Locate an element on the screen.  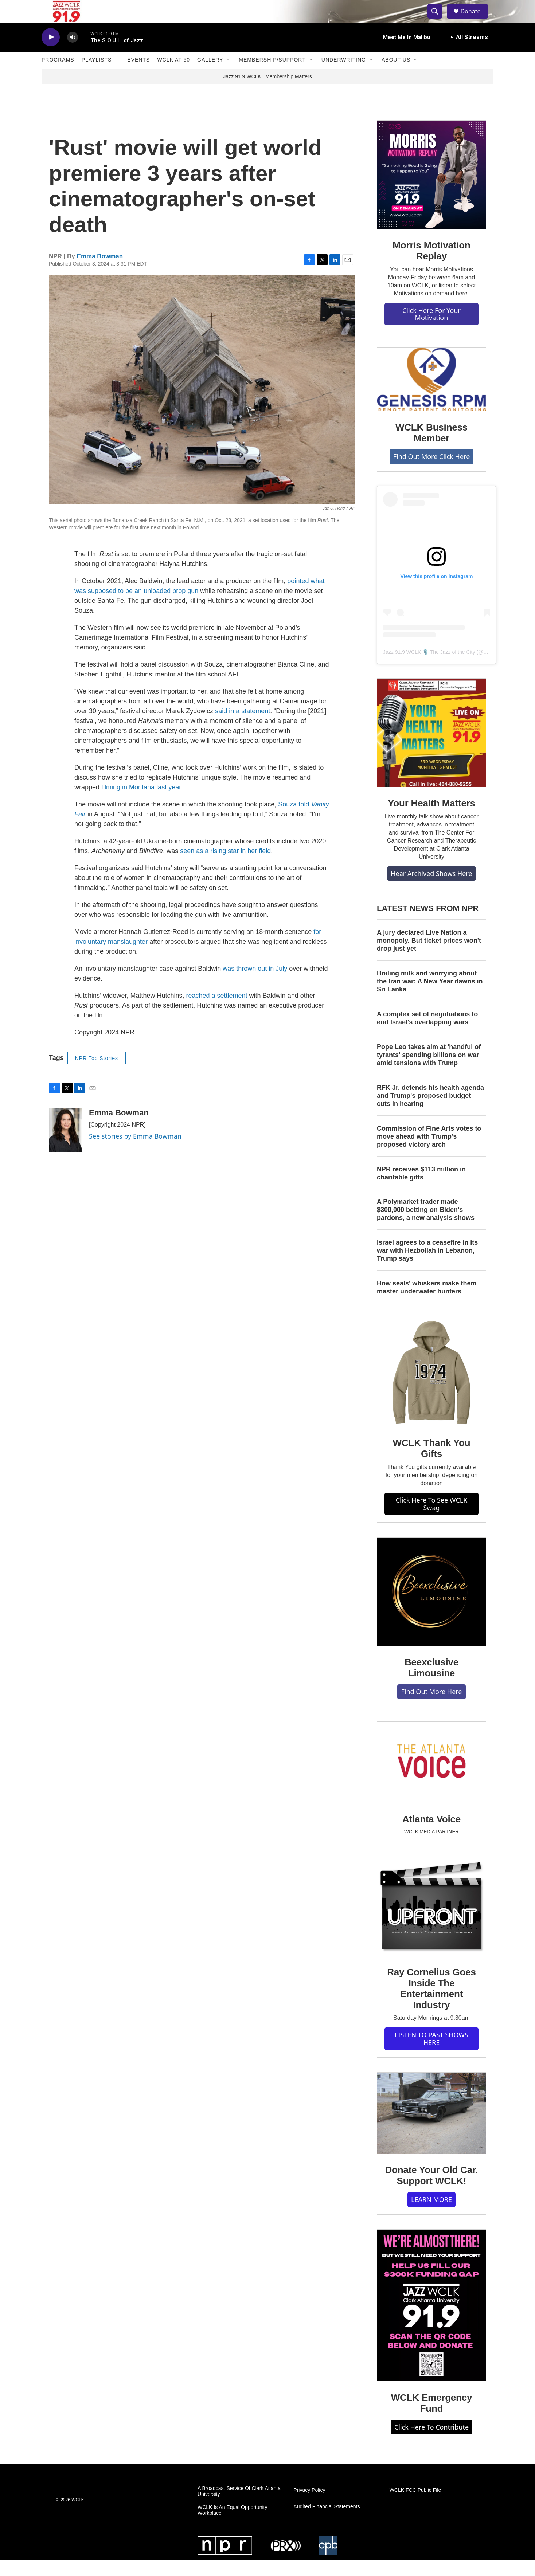
Find Out More Here is located at coordinates (431, 1707).